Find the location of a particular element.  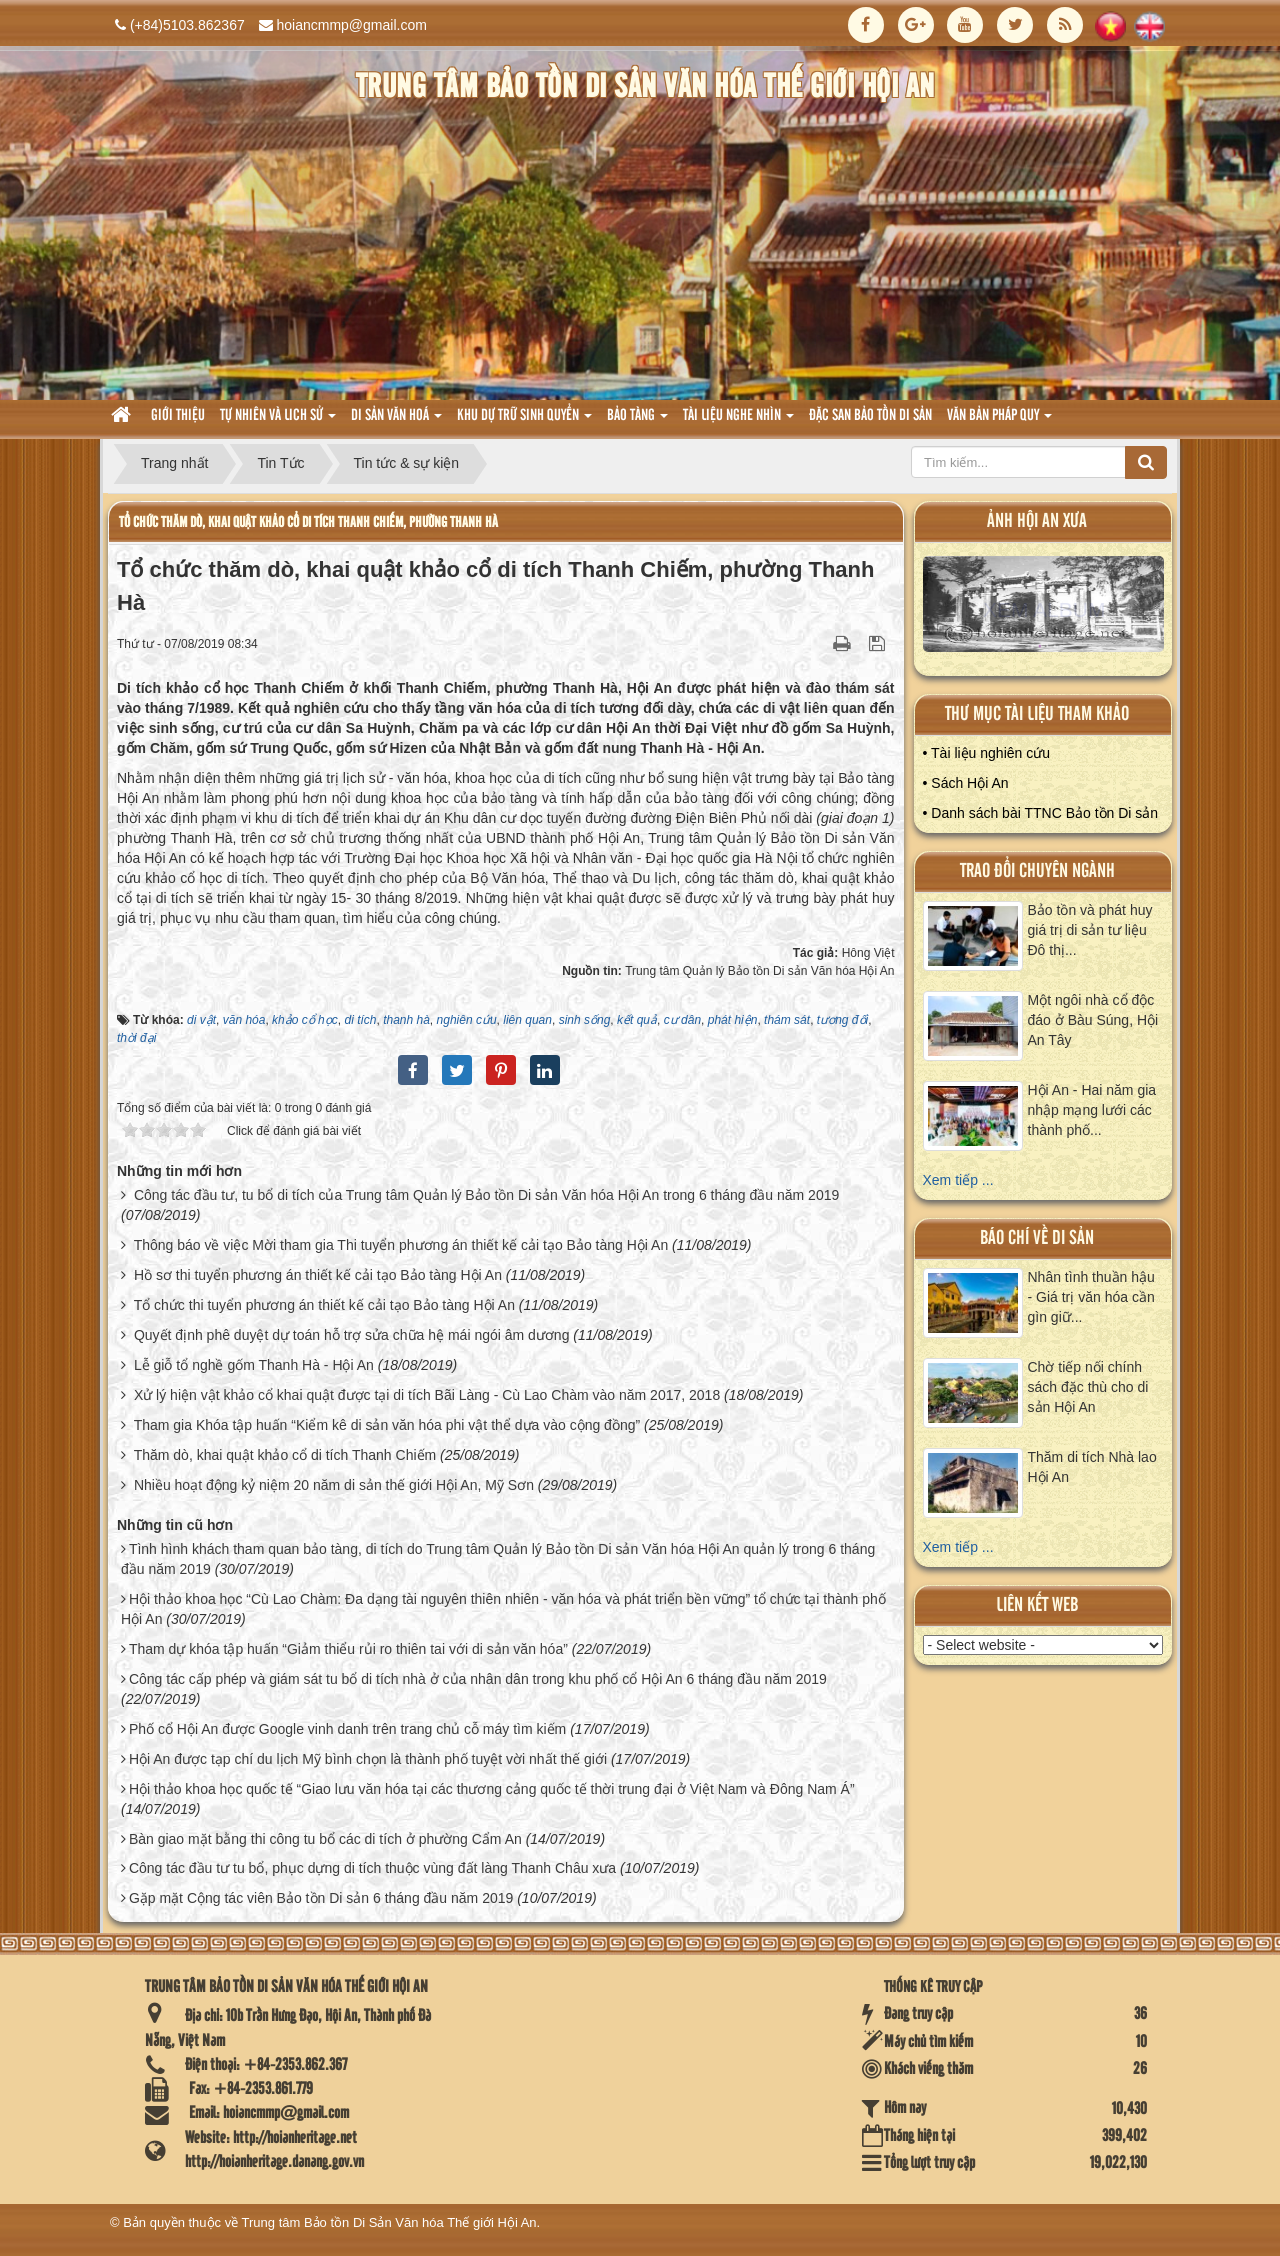

Công tác đầu tư, tu bổ di tích của Trung tâm Quản lý Bảo tồn Di sản Văn hóa Hội An trong 6 tháng đầu năm 2019 is located at coordinates (486, 1195).